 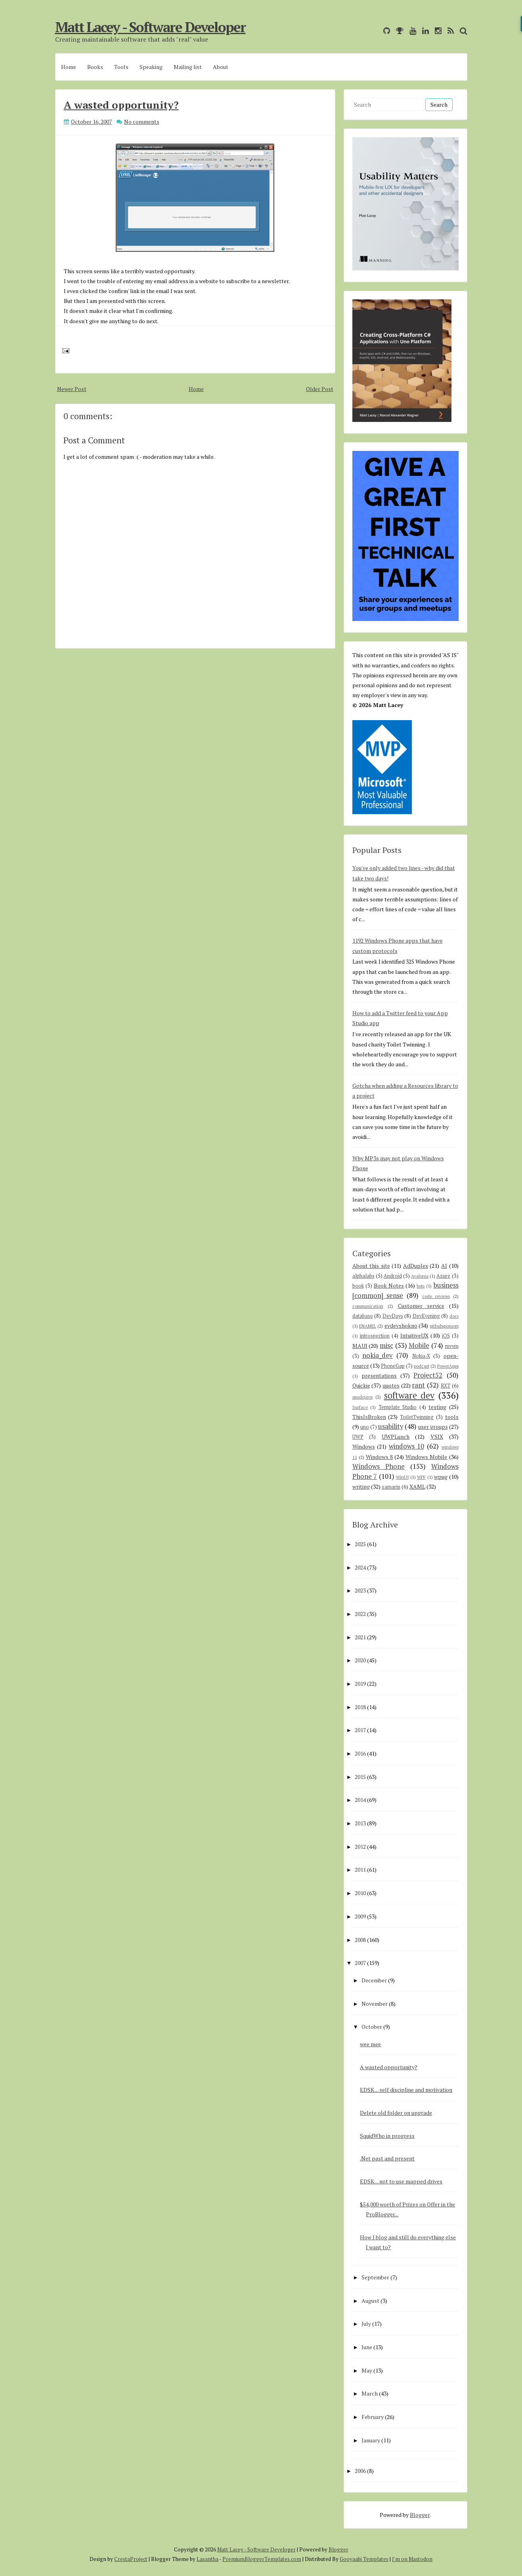 I want to click on mvvm, so click(x=452, y=1346).